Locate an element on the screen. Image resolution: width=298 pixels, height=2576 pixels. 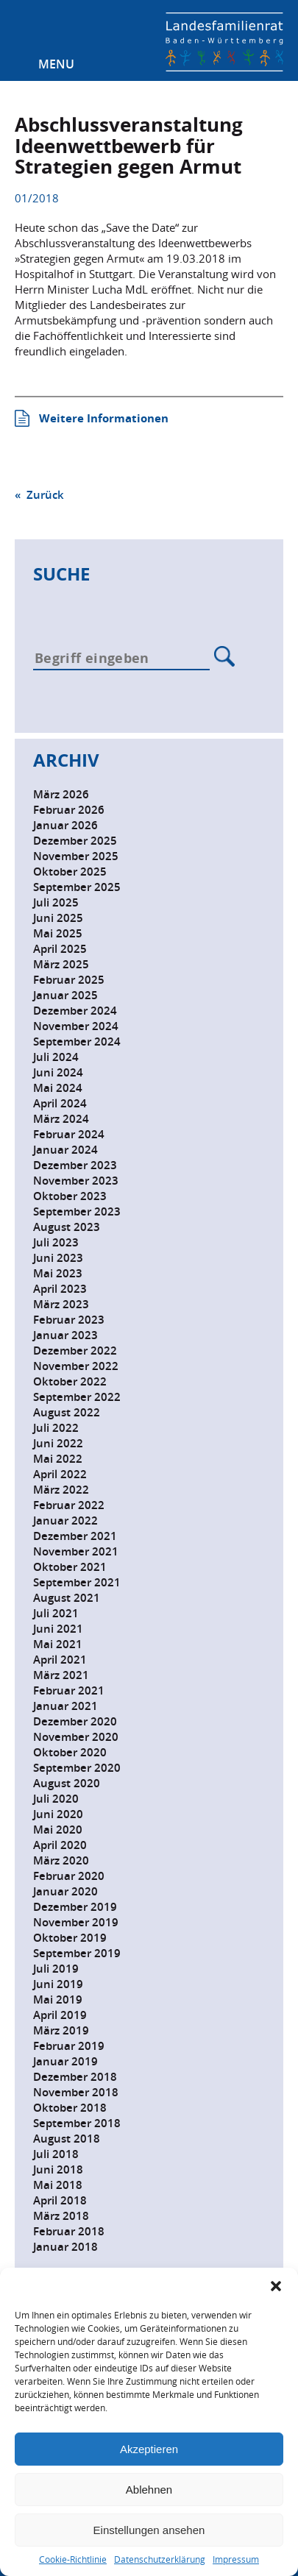
Cookie-Richtlinie is located at coordinates (73, 2559).